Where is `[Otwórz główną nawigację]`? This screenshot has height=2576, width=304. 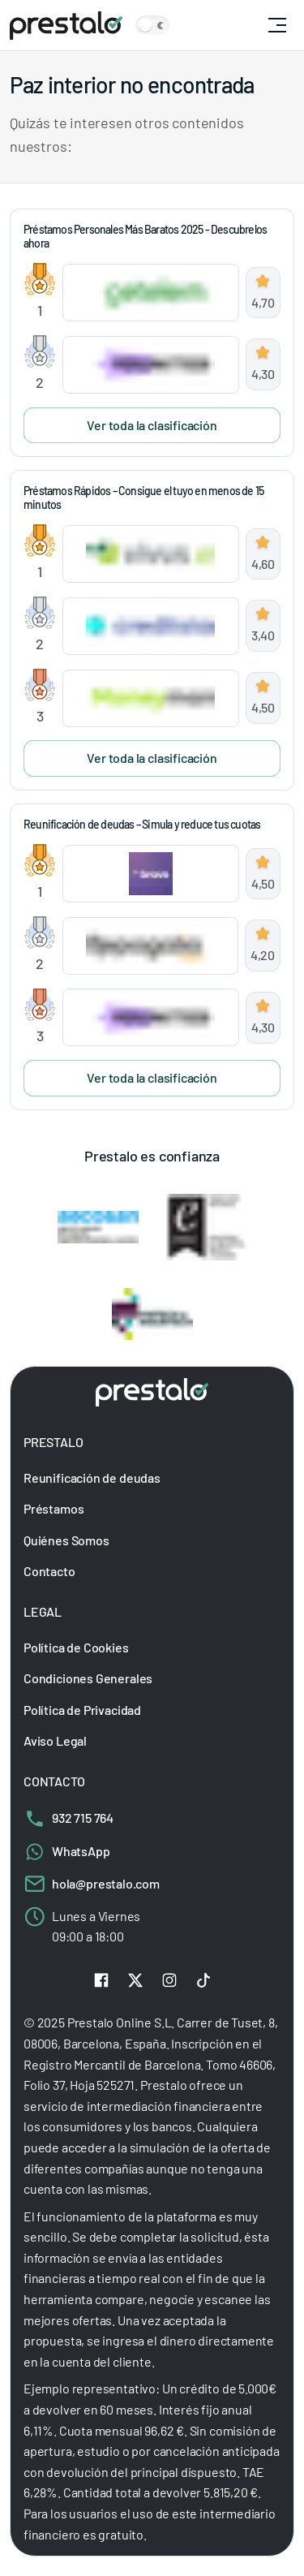
[Otwórz główną nawigację] is located at coordinates (277, 25).